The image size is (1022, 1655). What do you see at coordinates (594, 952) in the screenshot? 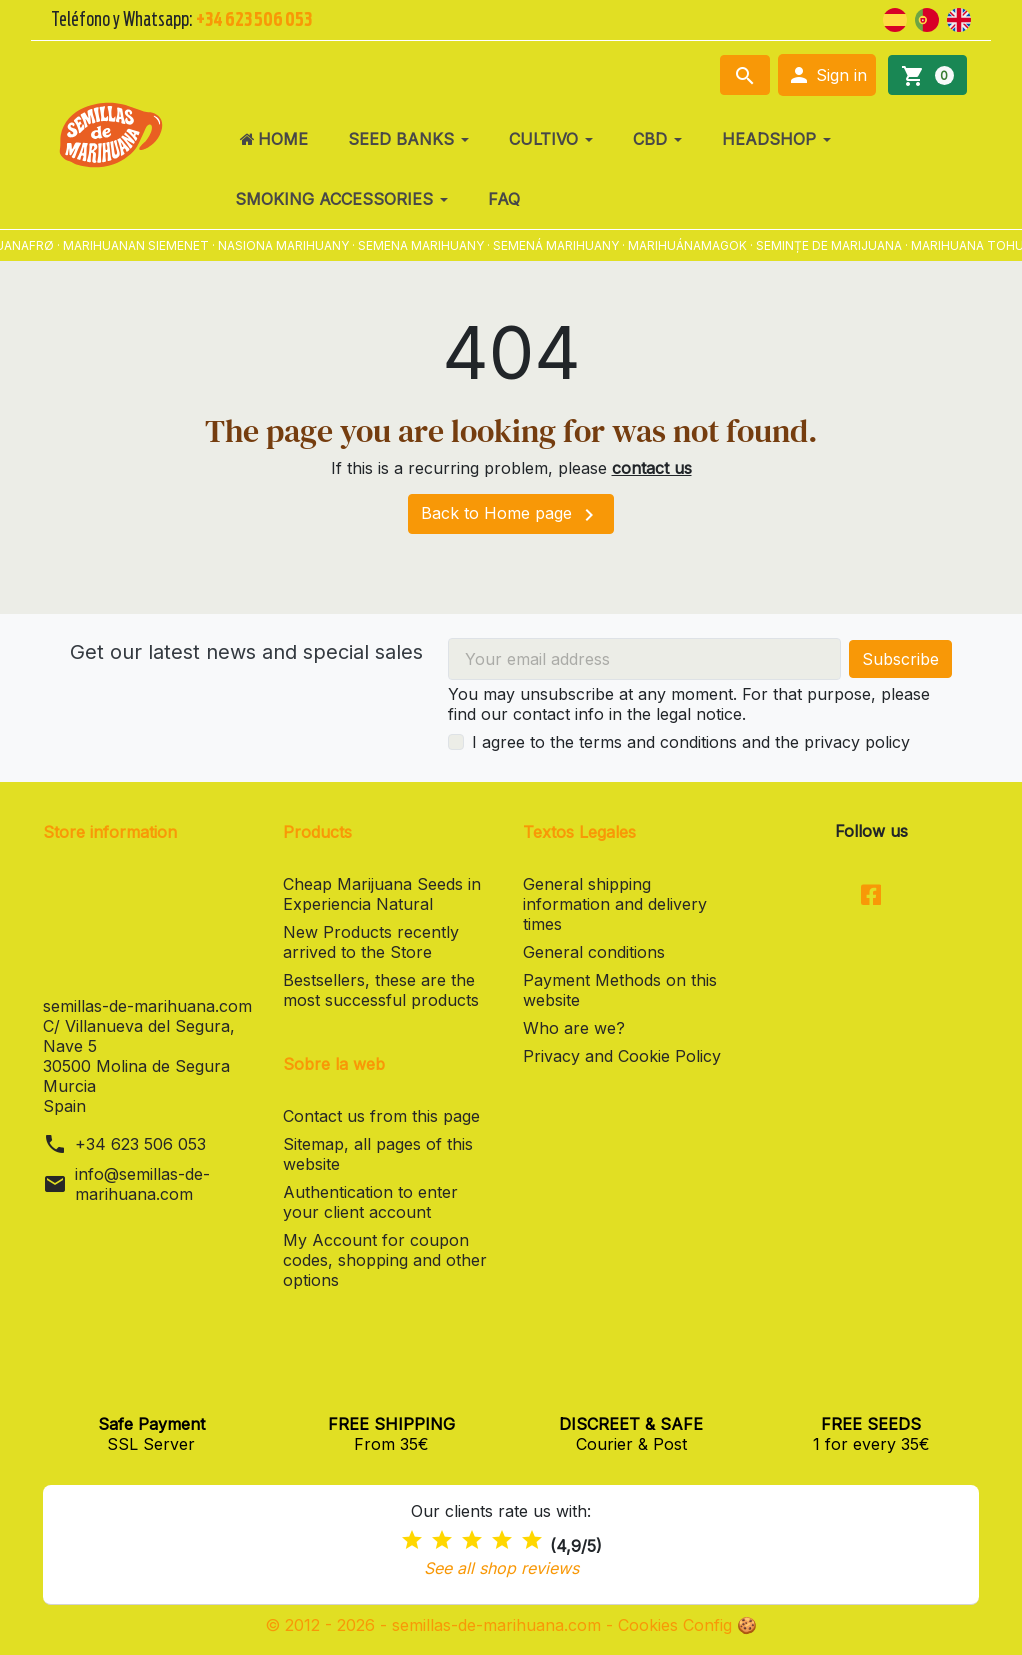
I see `General conditions` at bounding box center [594, 952].